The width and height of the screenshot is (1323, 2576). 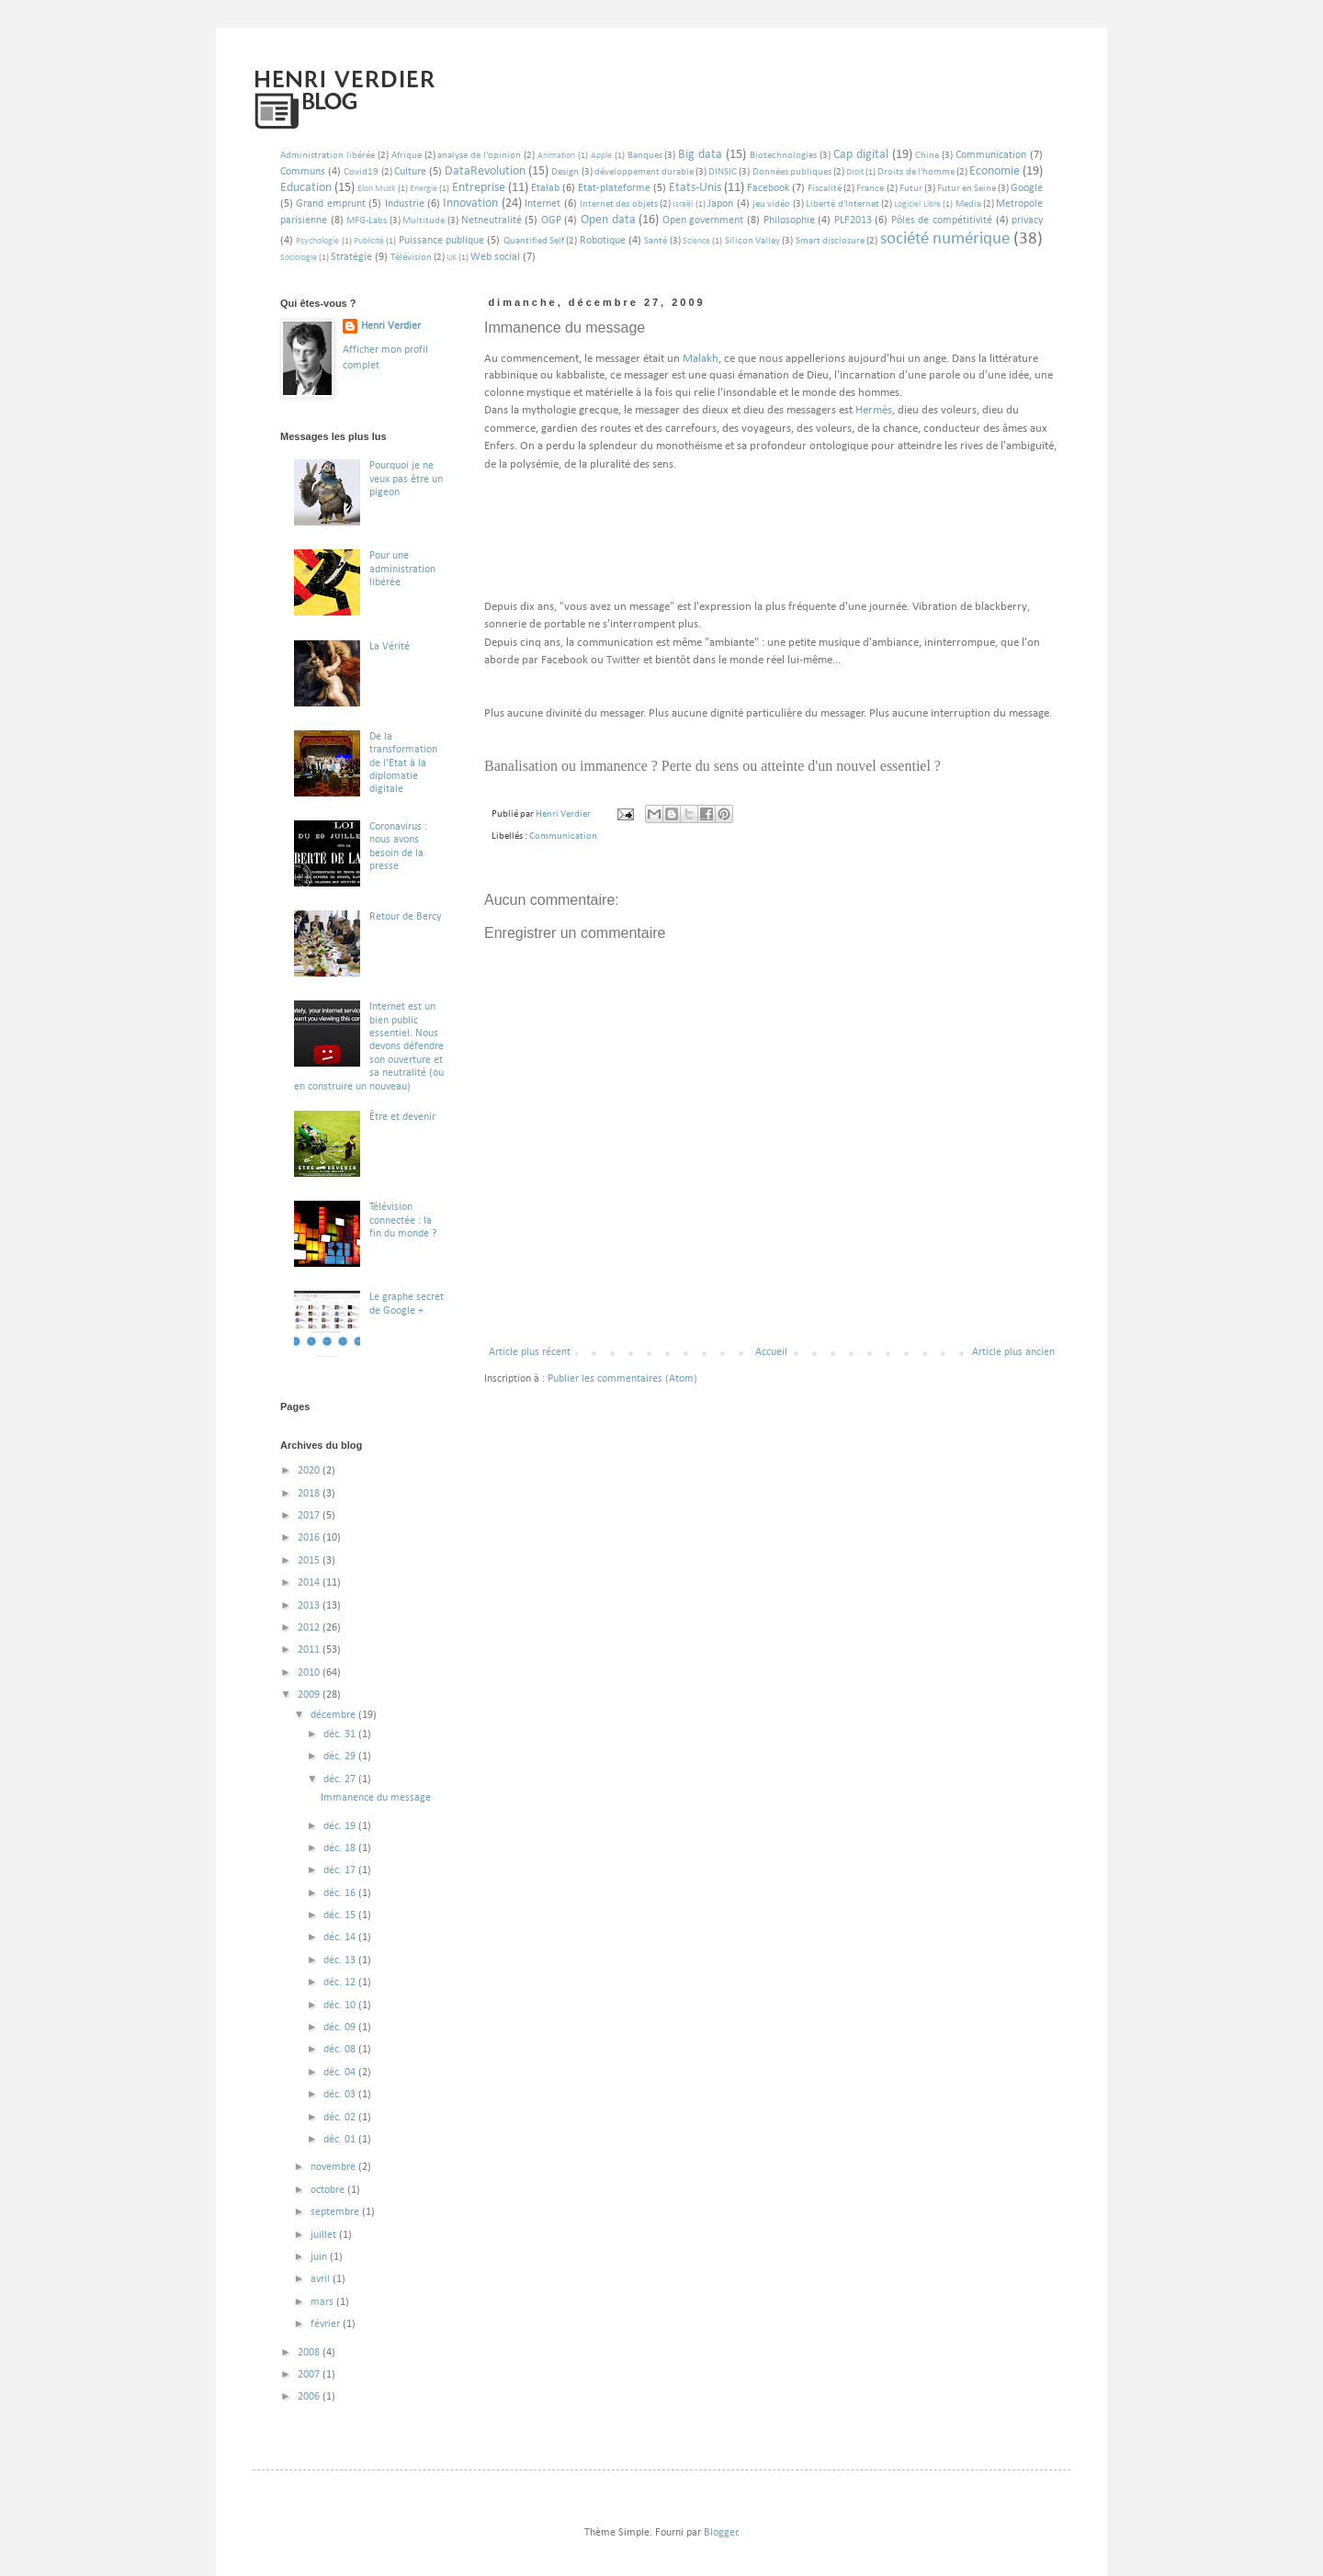 I want to click on déc. 17, so click(x=340, y=1870).